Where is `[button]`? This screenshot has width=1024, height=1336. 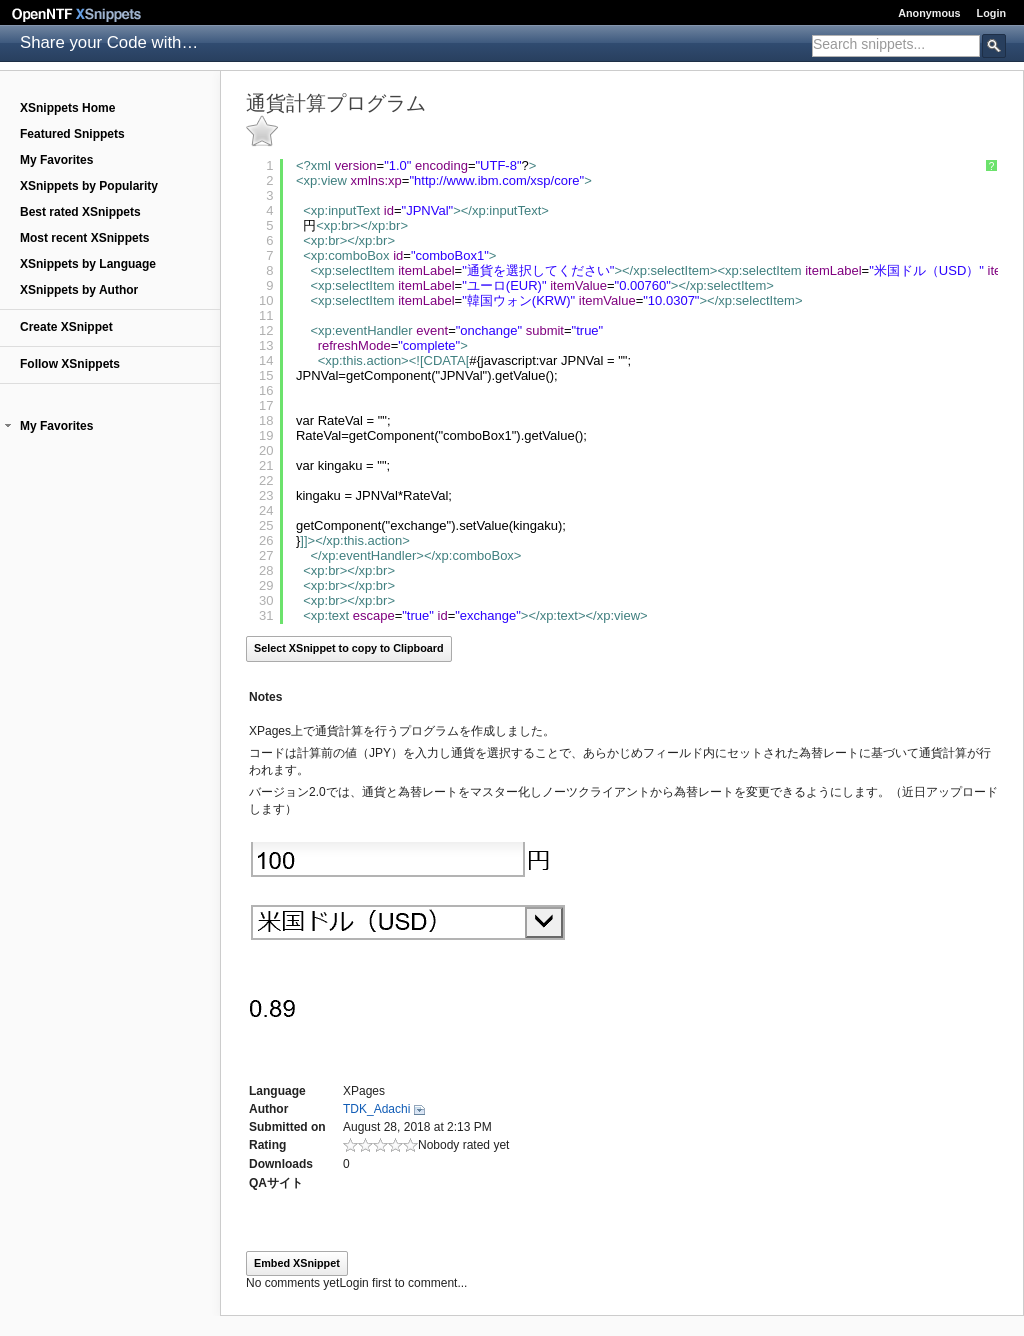 [button] is located at coordinates (8, 426).